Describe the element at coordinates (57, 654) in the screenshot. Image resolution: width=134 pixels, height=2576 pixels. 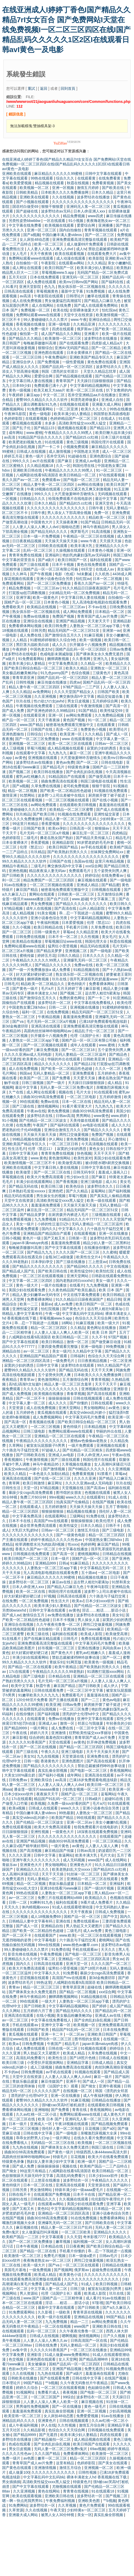
I see `色戒电影未测减除版` at that location.